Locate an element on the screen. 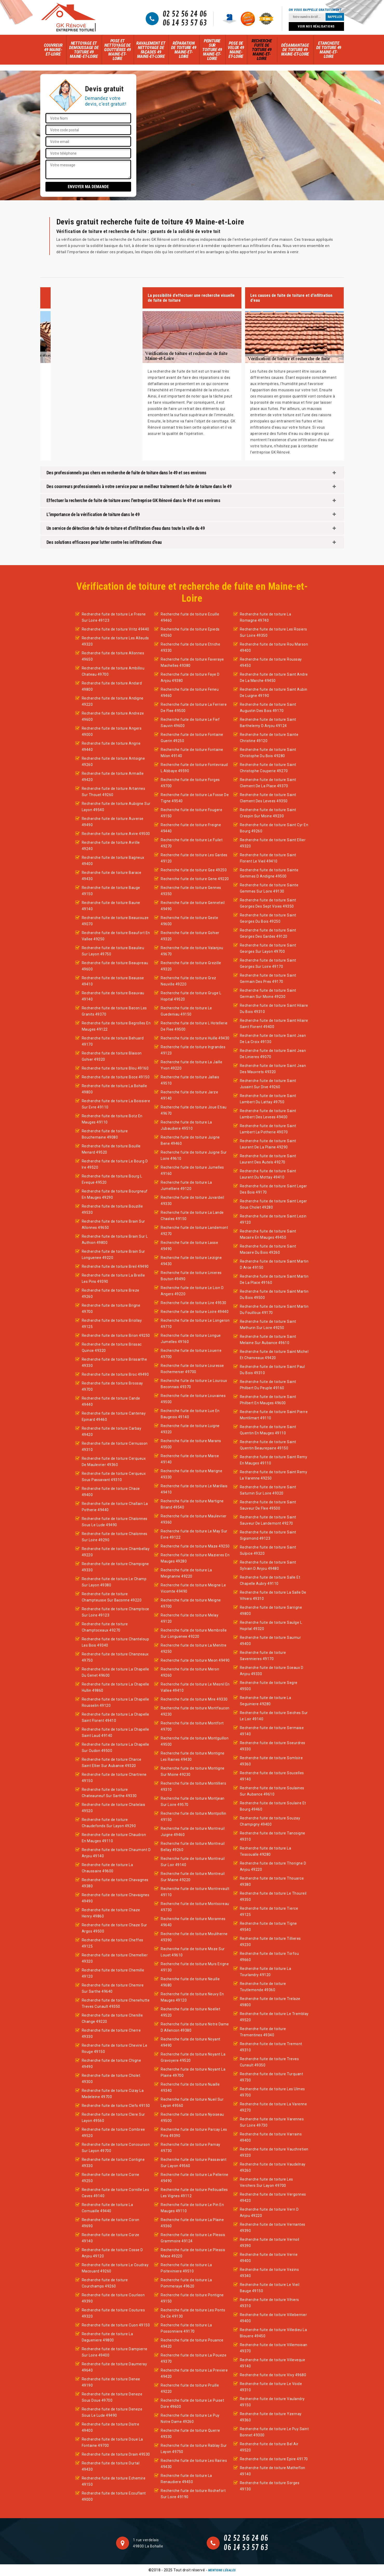 The height and width of the screenshot is (2576, 384). Recherche fuite de toiture Torfou 49660 is located at coordinates (269, 1956).